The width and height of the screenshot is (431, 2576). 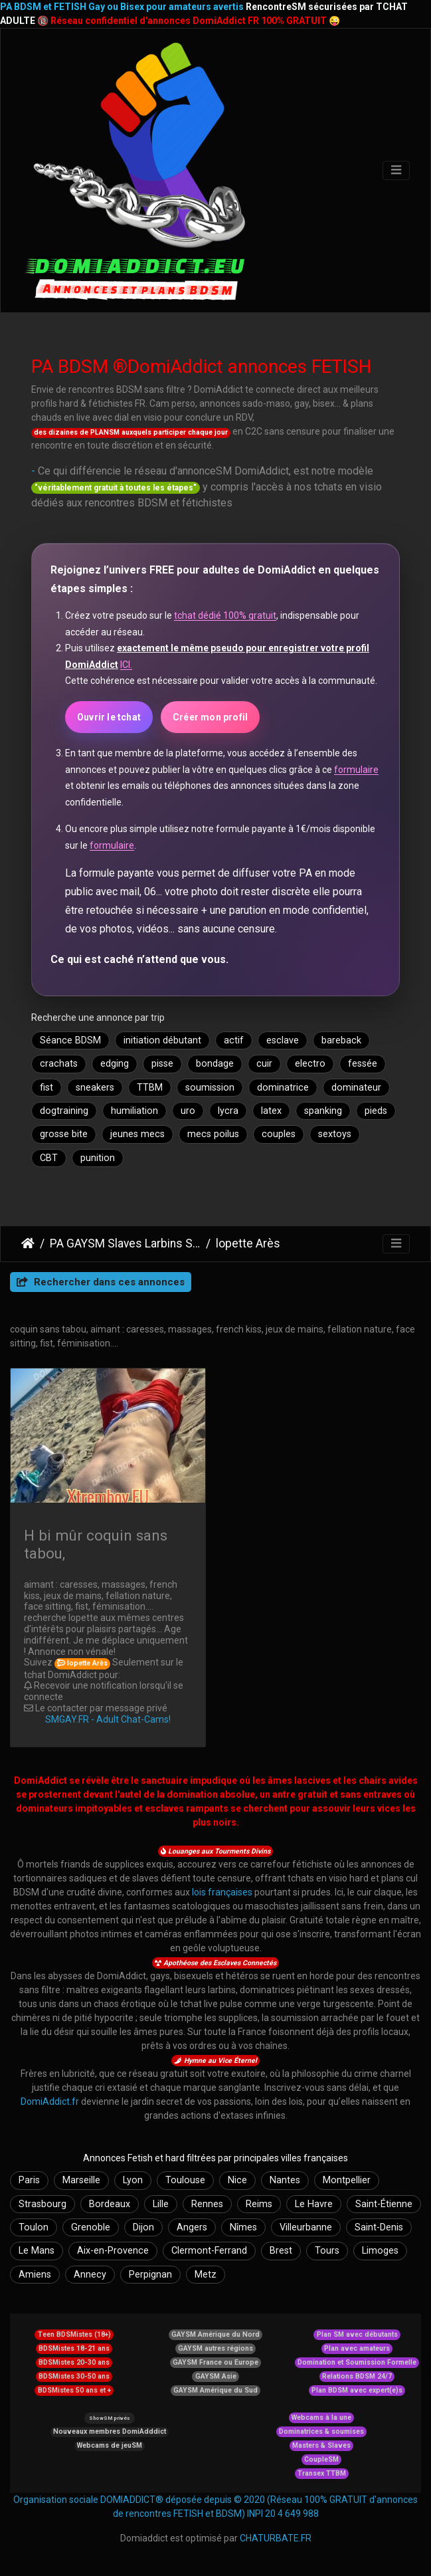 What do you see at coordinates (74, 2390) in the screenshot?
I see `BDSMistes 50 ans et +` at bounding box center [74, 2390].